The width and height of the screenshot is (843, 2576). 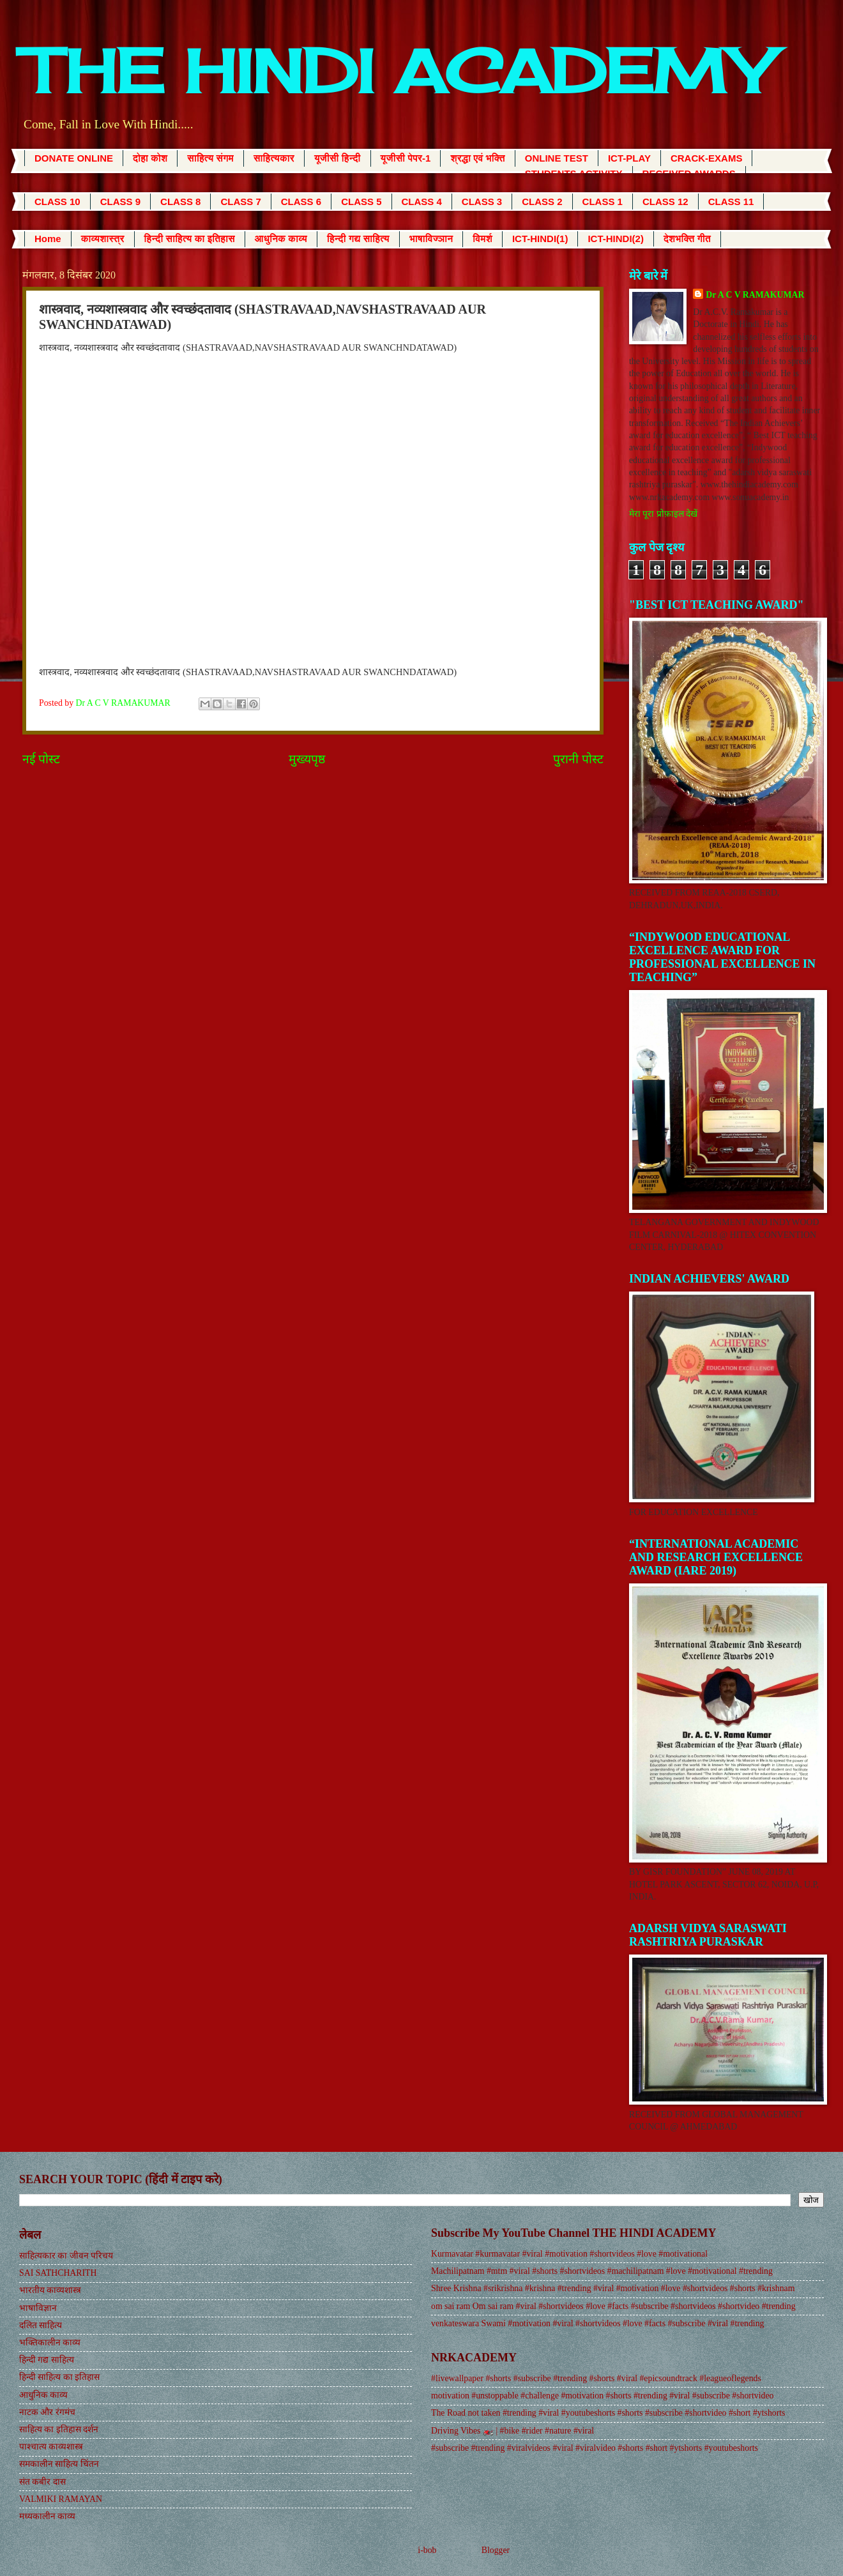 I want to click on CLASS 3, so click(x=482, y=201).